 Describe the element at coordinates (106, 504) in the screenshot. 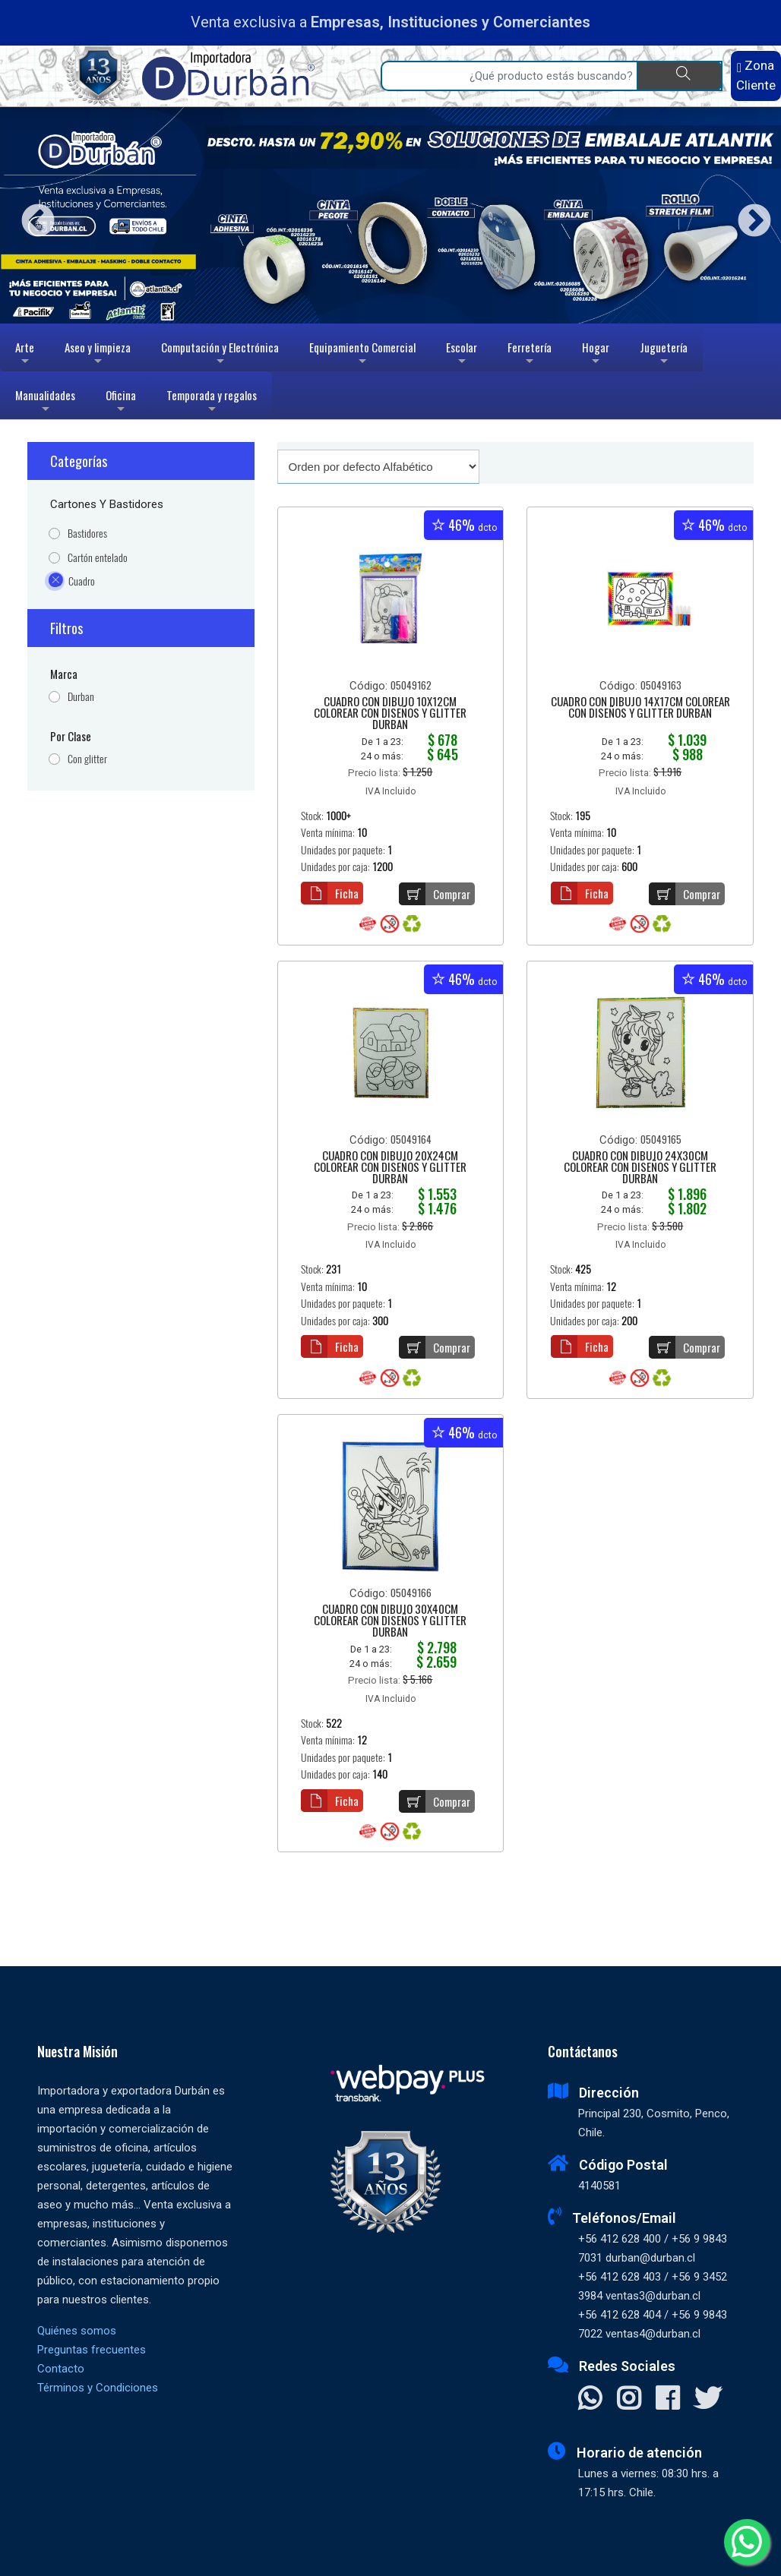

I see `Cartones y Bastidores` at that location.